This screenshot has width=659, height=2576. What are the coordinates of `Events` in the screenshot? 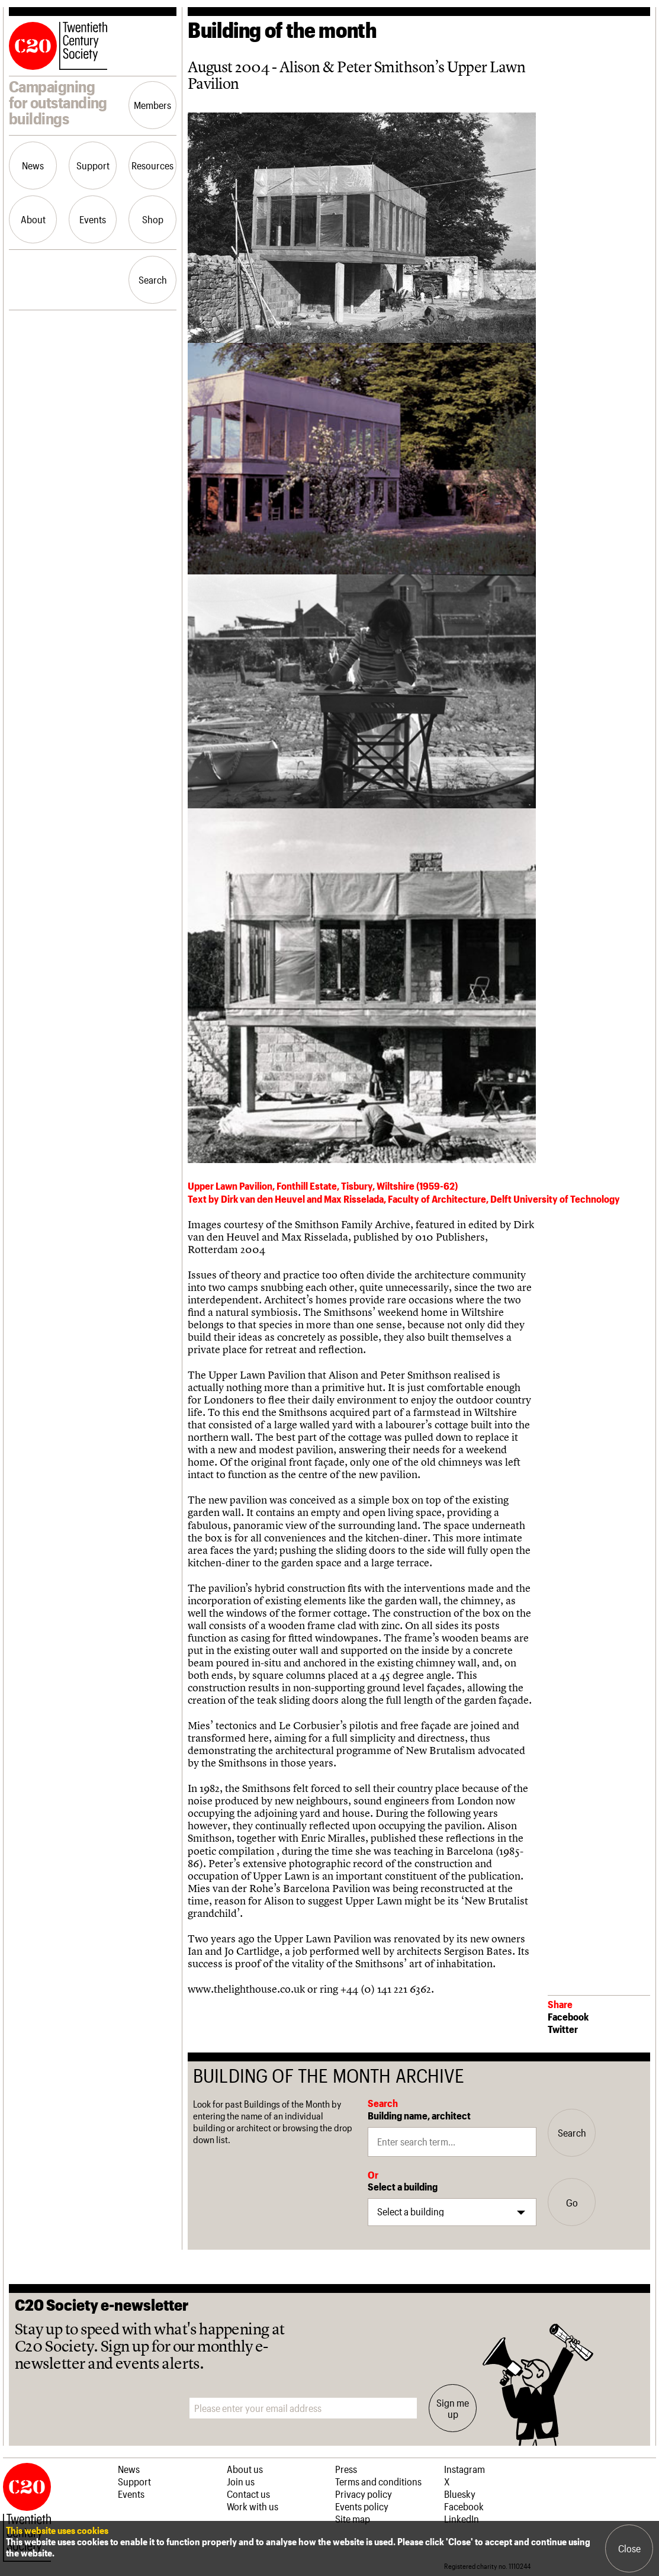 It's located at (92, 219).